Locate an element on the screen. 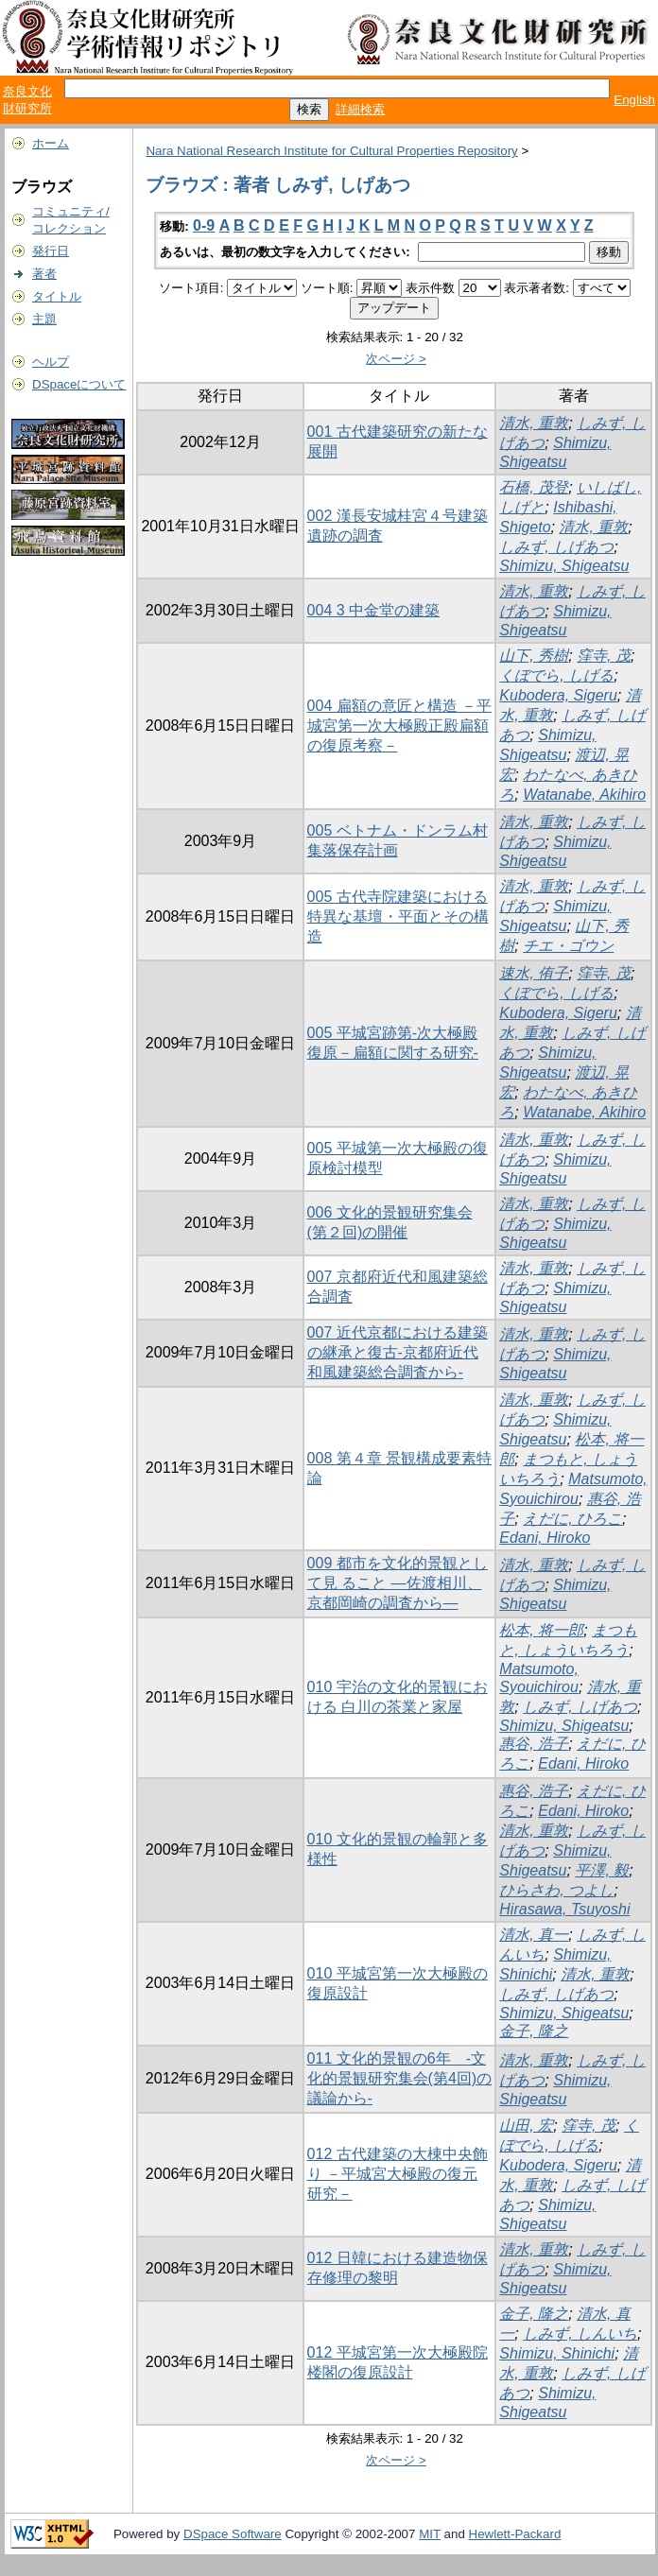 The image size is (658, 2576). 011 文化的景観の6年 -文化的景観研究集会(第4回)の議論から- is located at coordinates (400, 2078).